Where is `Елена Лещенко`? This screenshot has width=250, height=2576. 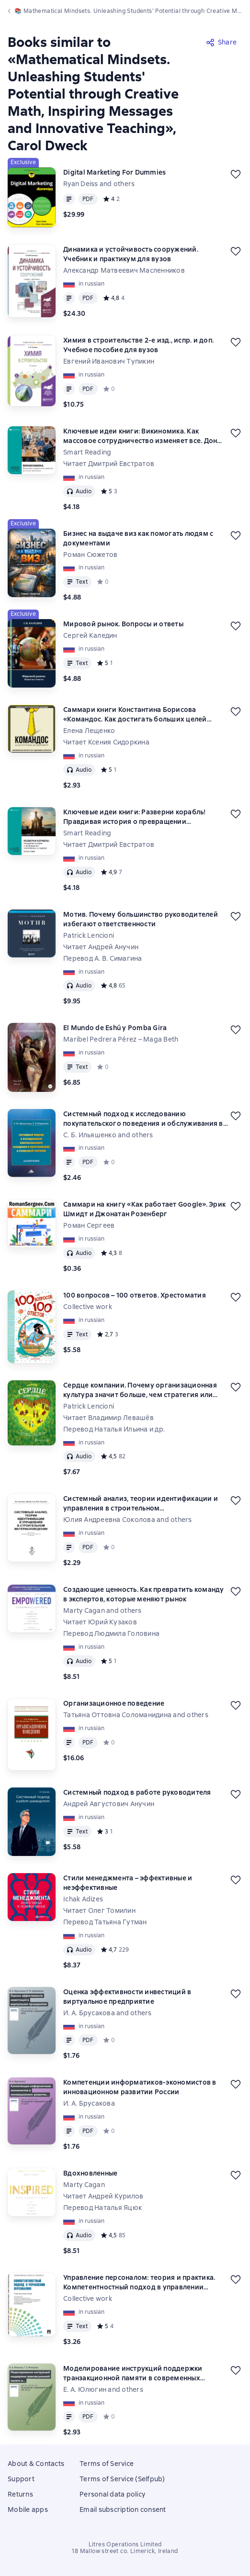 Елена Лещенко is located at coordinates (89, 730).